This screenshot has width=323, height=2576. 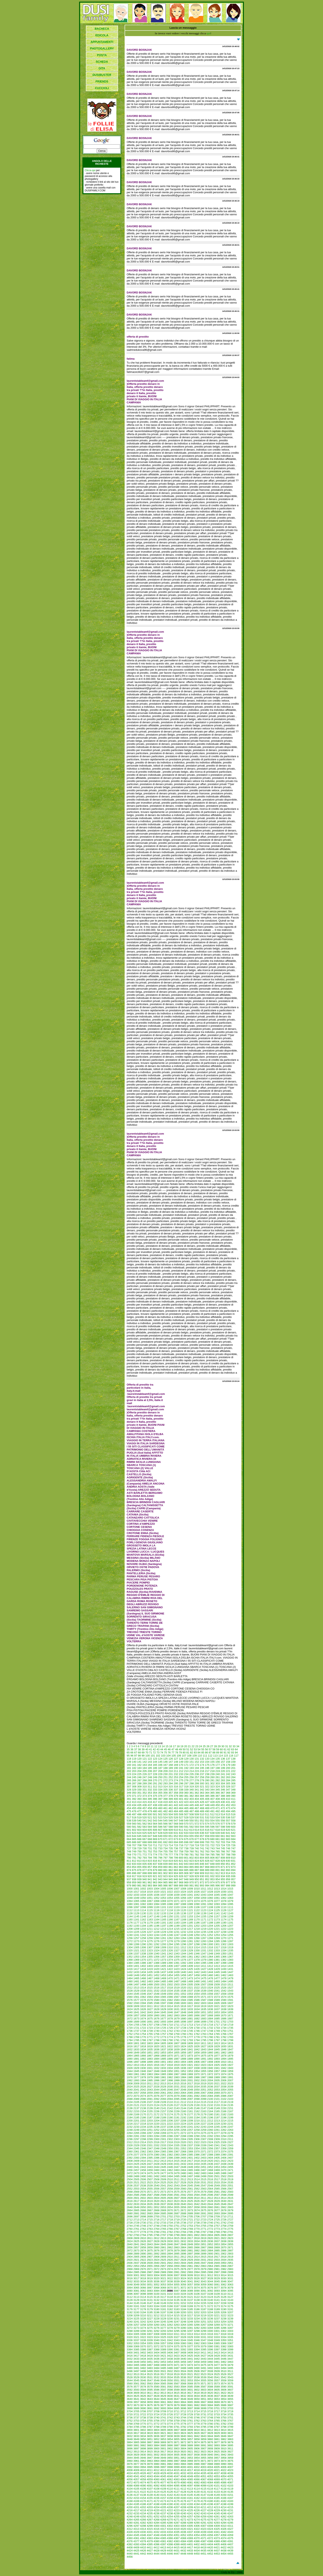 What do you see at coordinates (191, 1792) in the screenshot?
I see `361` at bounding box center [191, 1792].